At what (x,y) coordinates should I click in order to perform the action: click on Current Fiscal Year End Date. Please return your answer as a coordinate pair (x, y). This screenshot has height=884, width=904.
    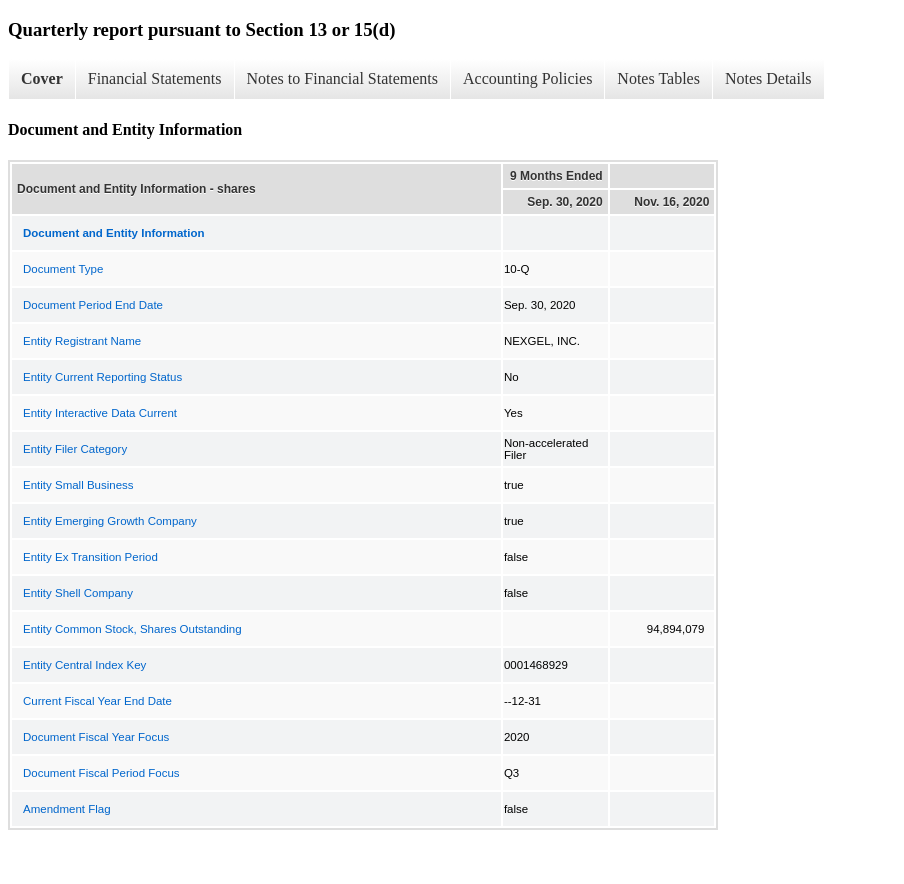
    Looking at the image, I should click on (97, 701).